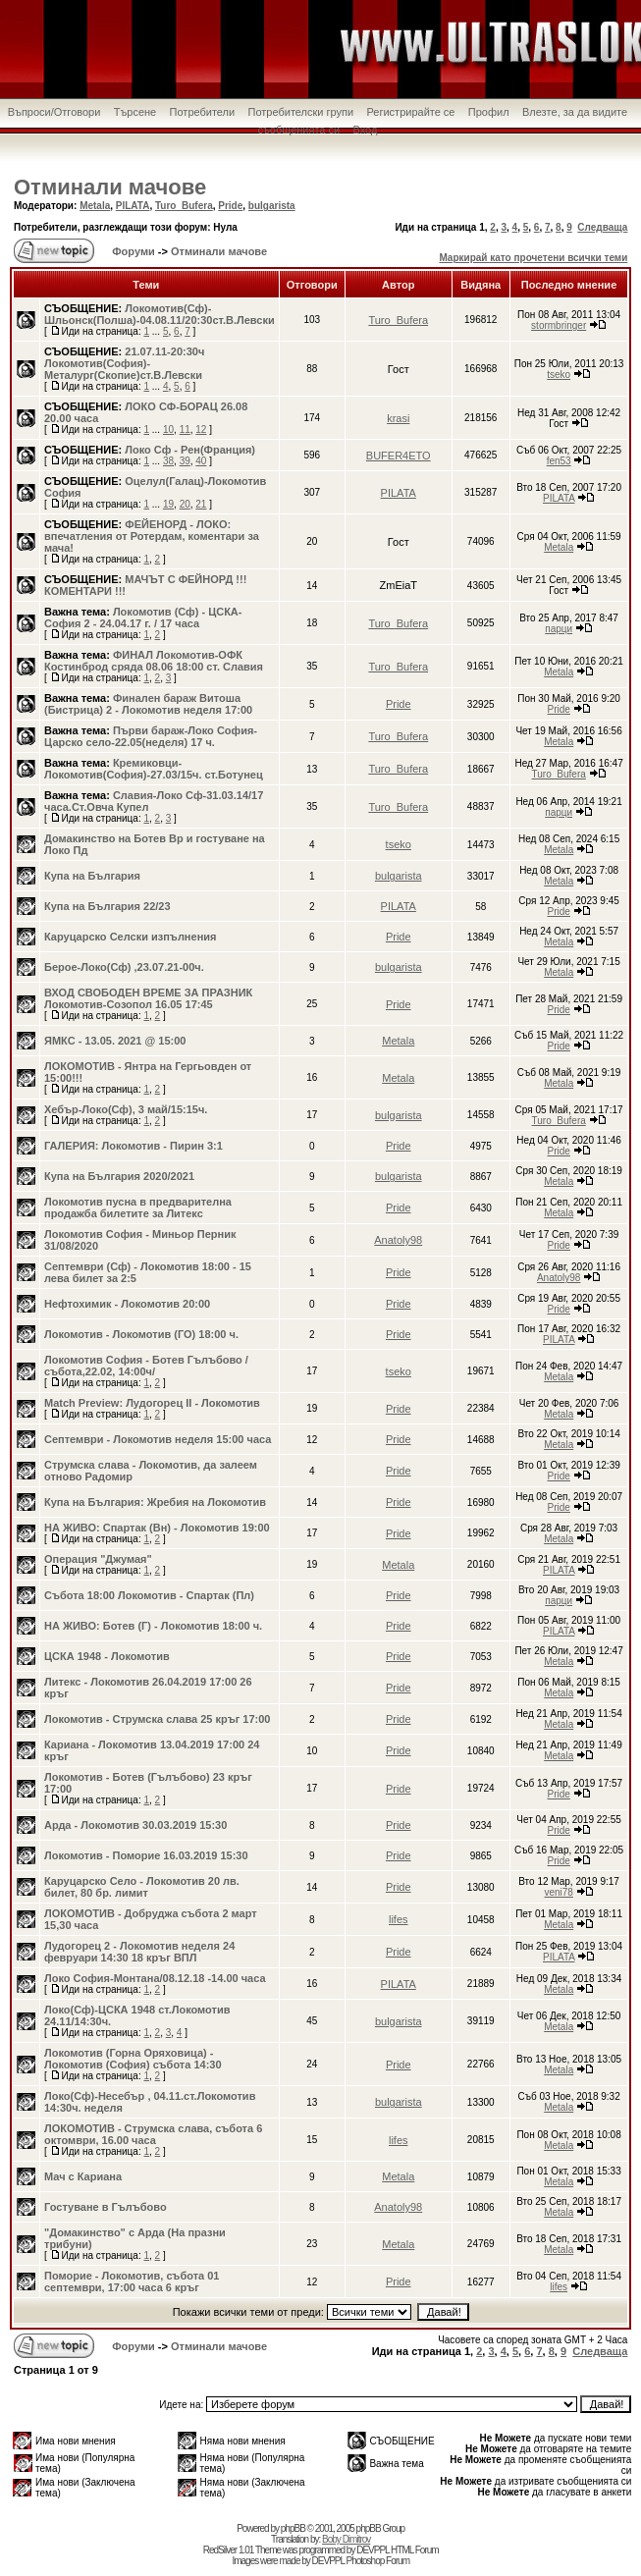 The image size is (641, 2576). Describe the element at coordinates (558, 628) in the screenshot. I see `парци` at that location.